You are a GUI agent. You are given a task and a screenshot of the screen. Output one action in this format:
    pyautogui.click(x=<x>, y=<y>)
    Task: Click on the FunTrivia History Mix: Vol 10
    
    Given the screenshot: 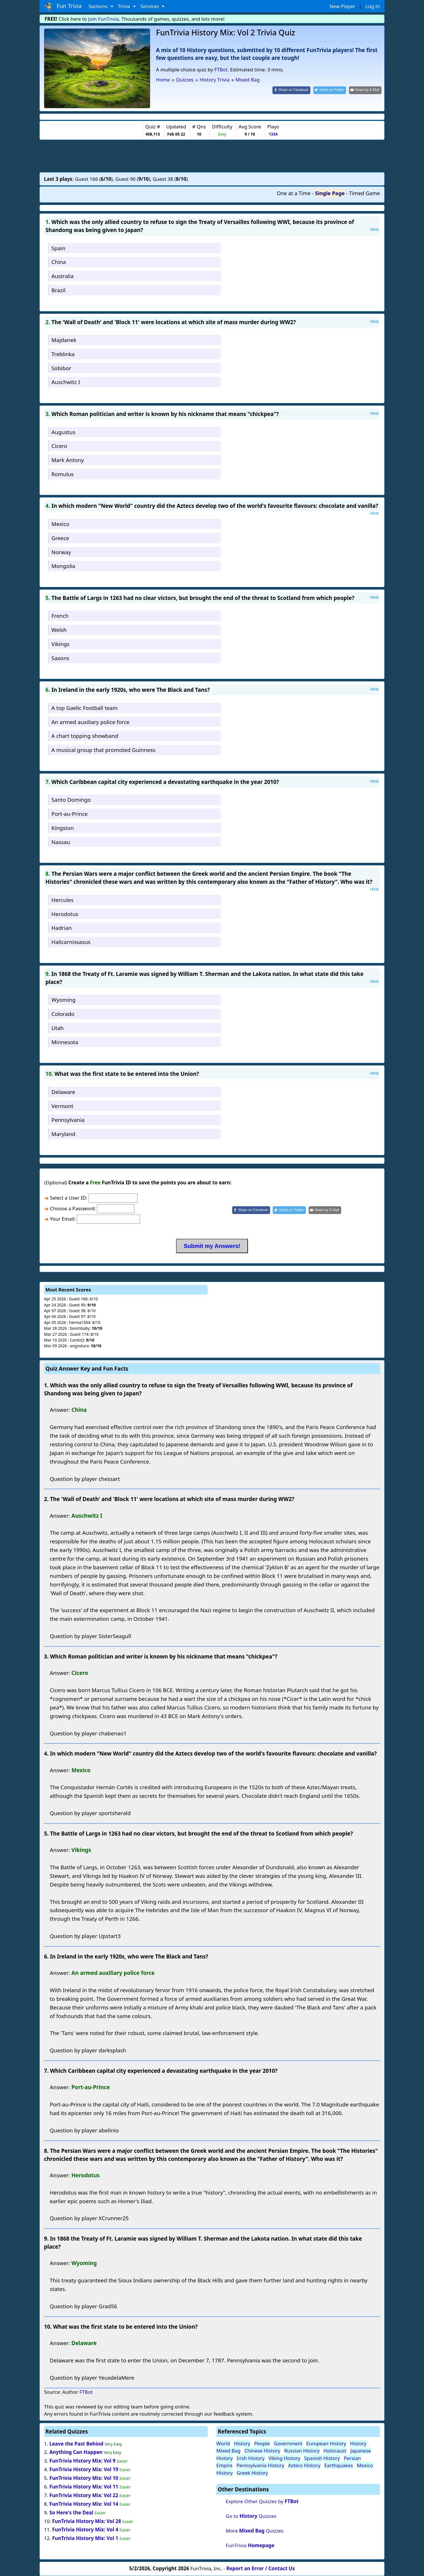 What is the action you would take?
    pyautogui.click(x=83, y=2478)
    